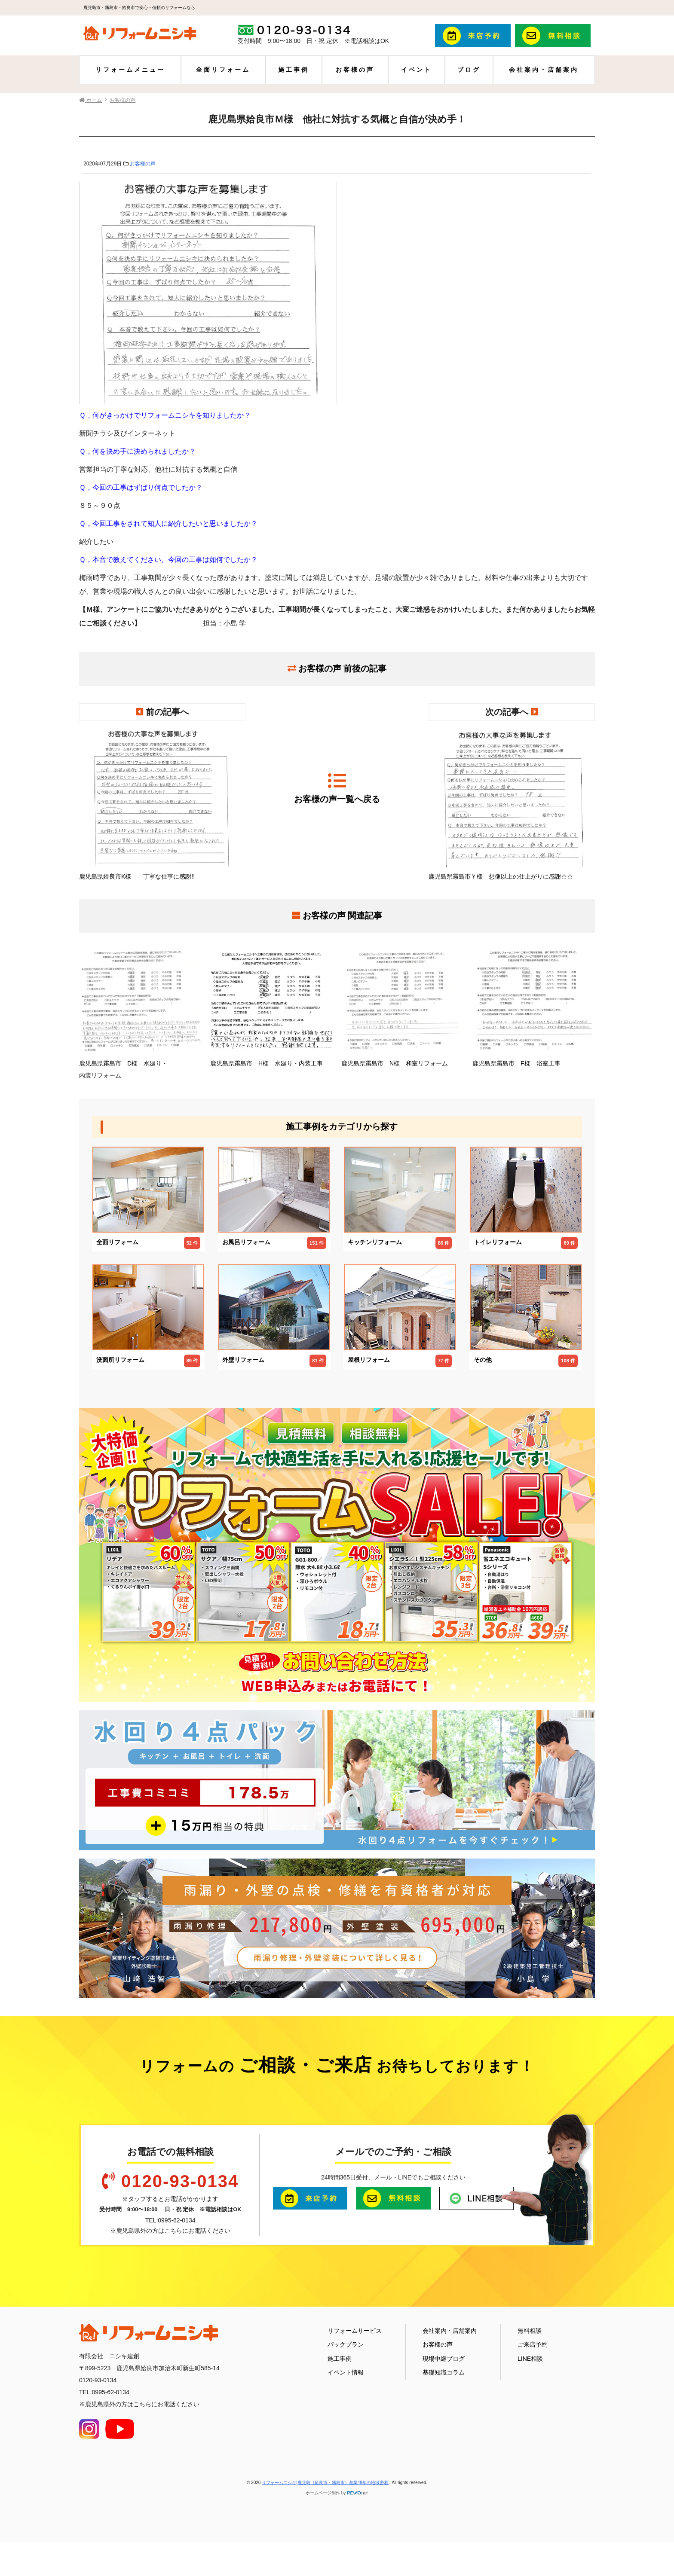 This screenshot has width=674, height=2576. I want to click on パックプラン, so click(346, 2344).